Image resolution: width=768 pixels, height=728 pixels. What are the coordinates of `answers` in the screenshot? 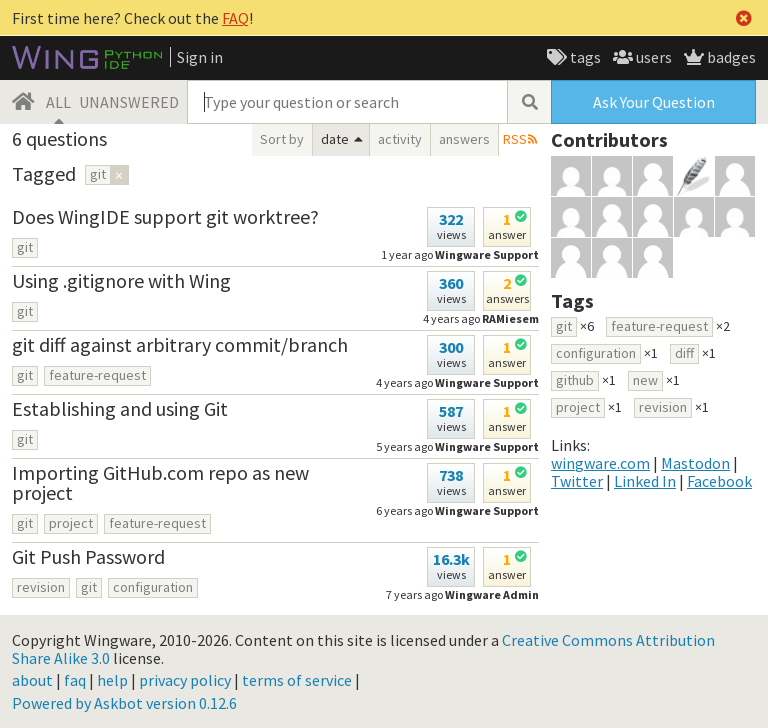 It's located at (464, 139).